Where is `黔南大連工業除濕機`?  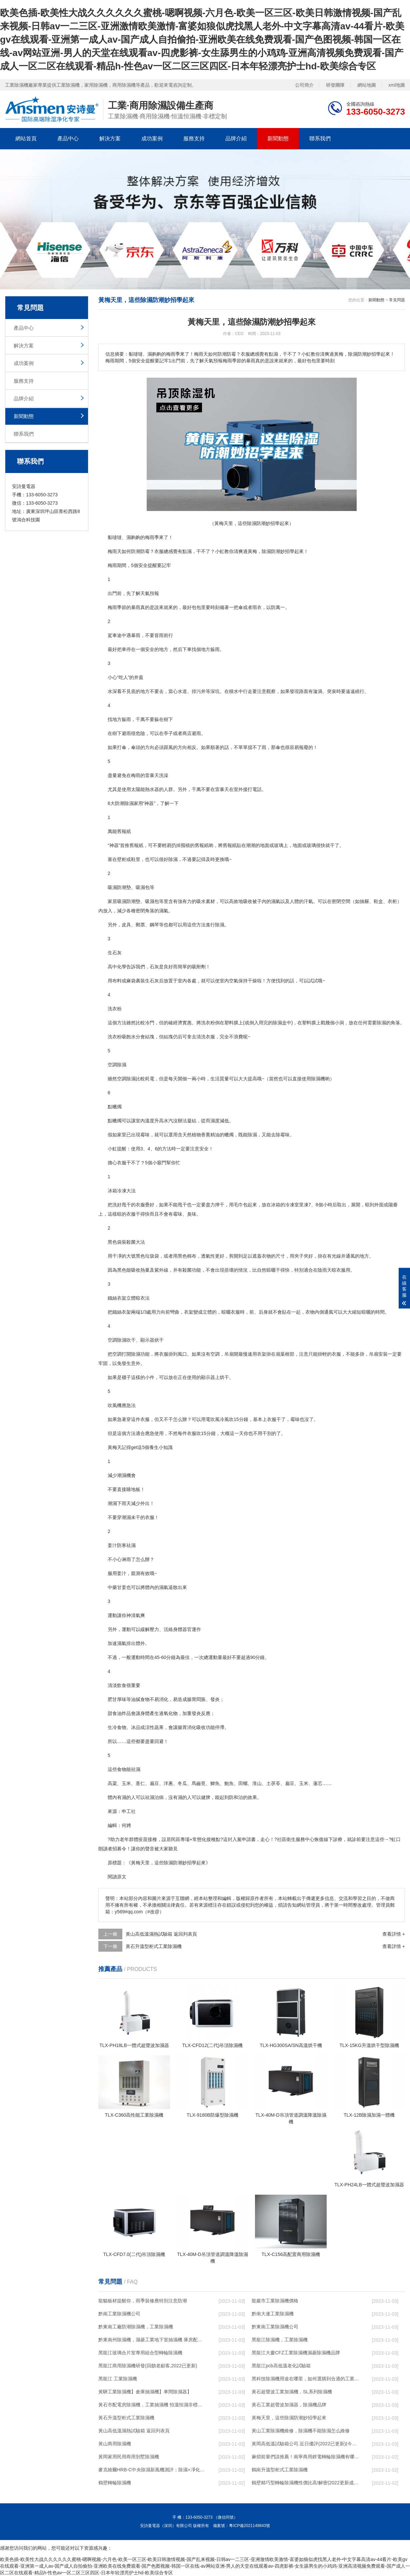 黔南大連工業除濕機 is located at coordinates (273, 2313).